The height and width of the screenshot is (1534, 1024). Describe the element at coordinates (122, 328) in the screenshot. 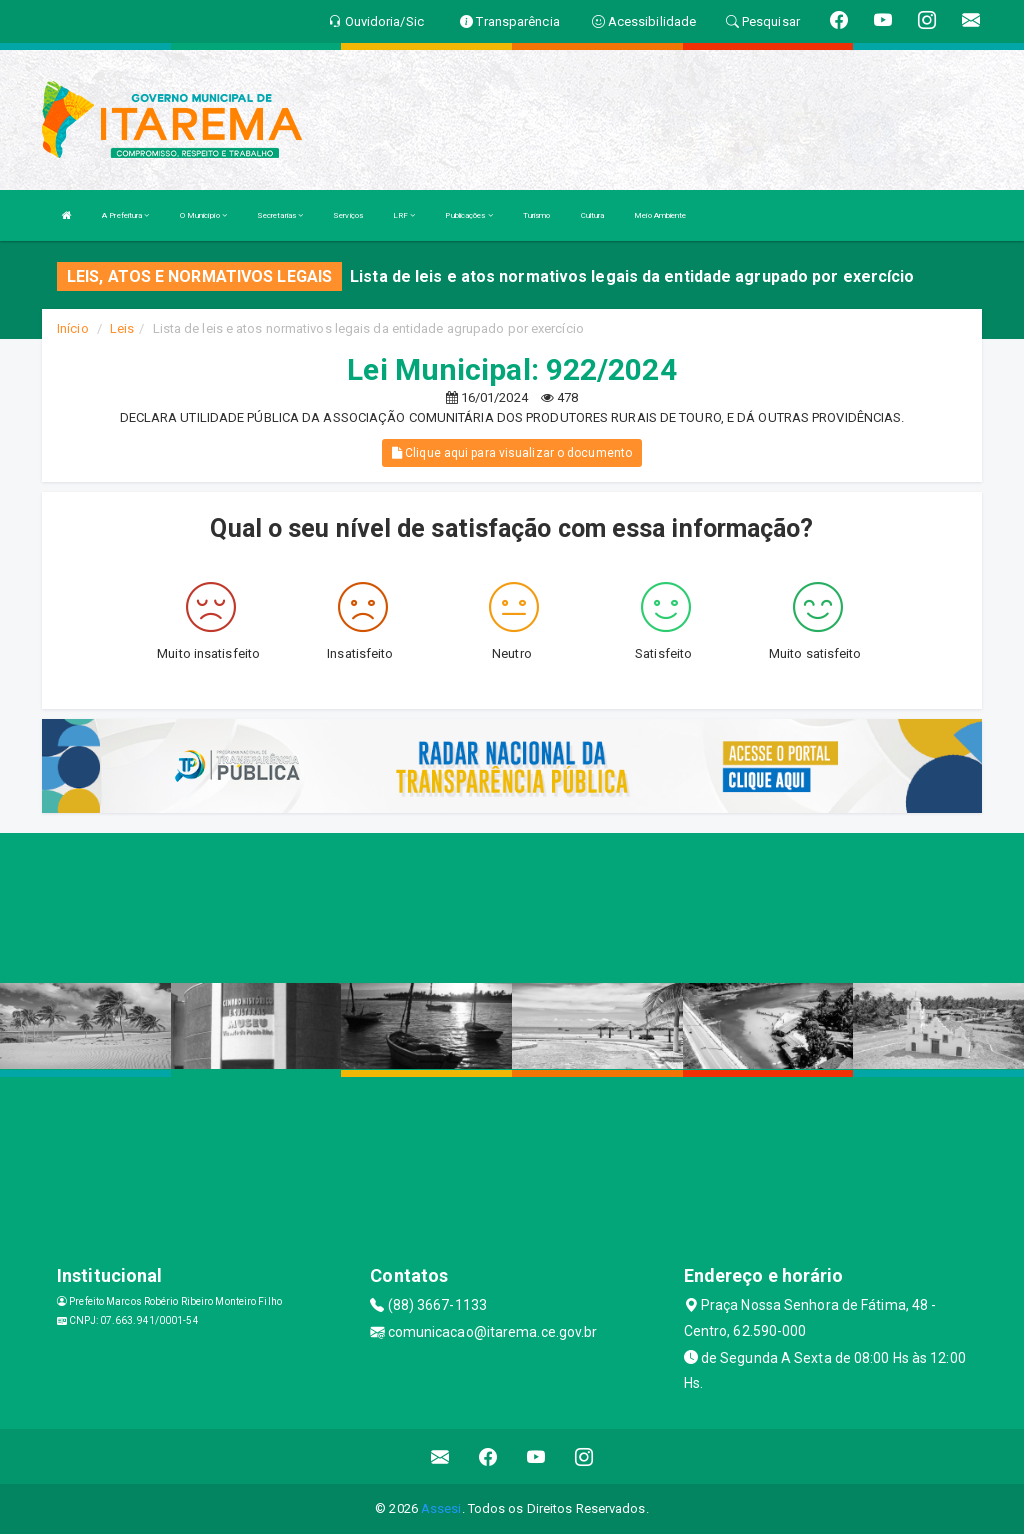

I see `Leis` at that location.